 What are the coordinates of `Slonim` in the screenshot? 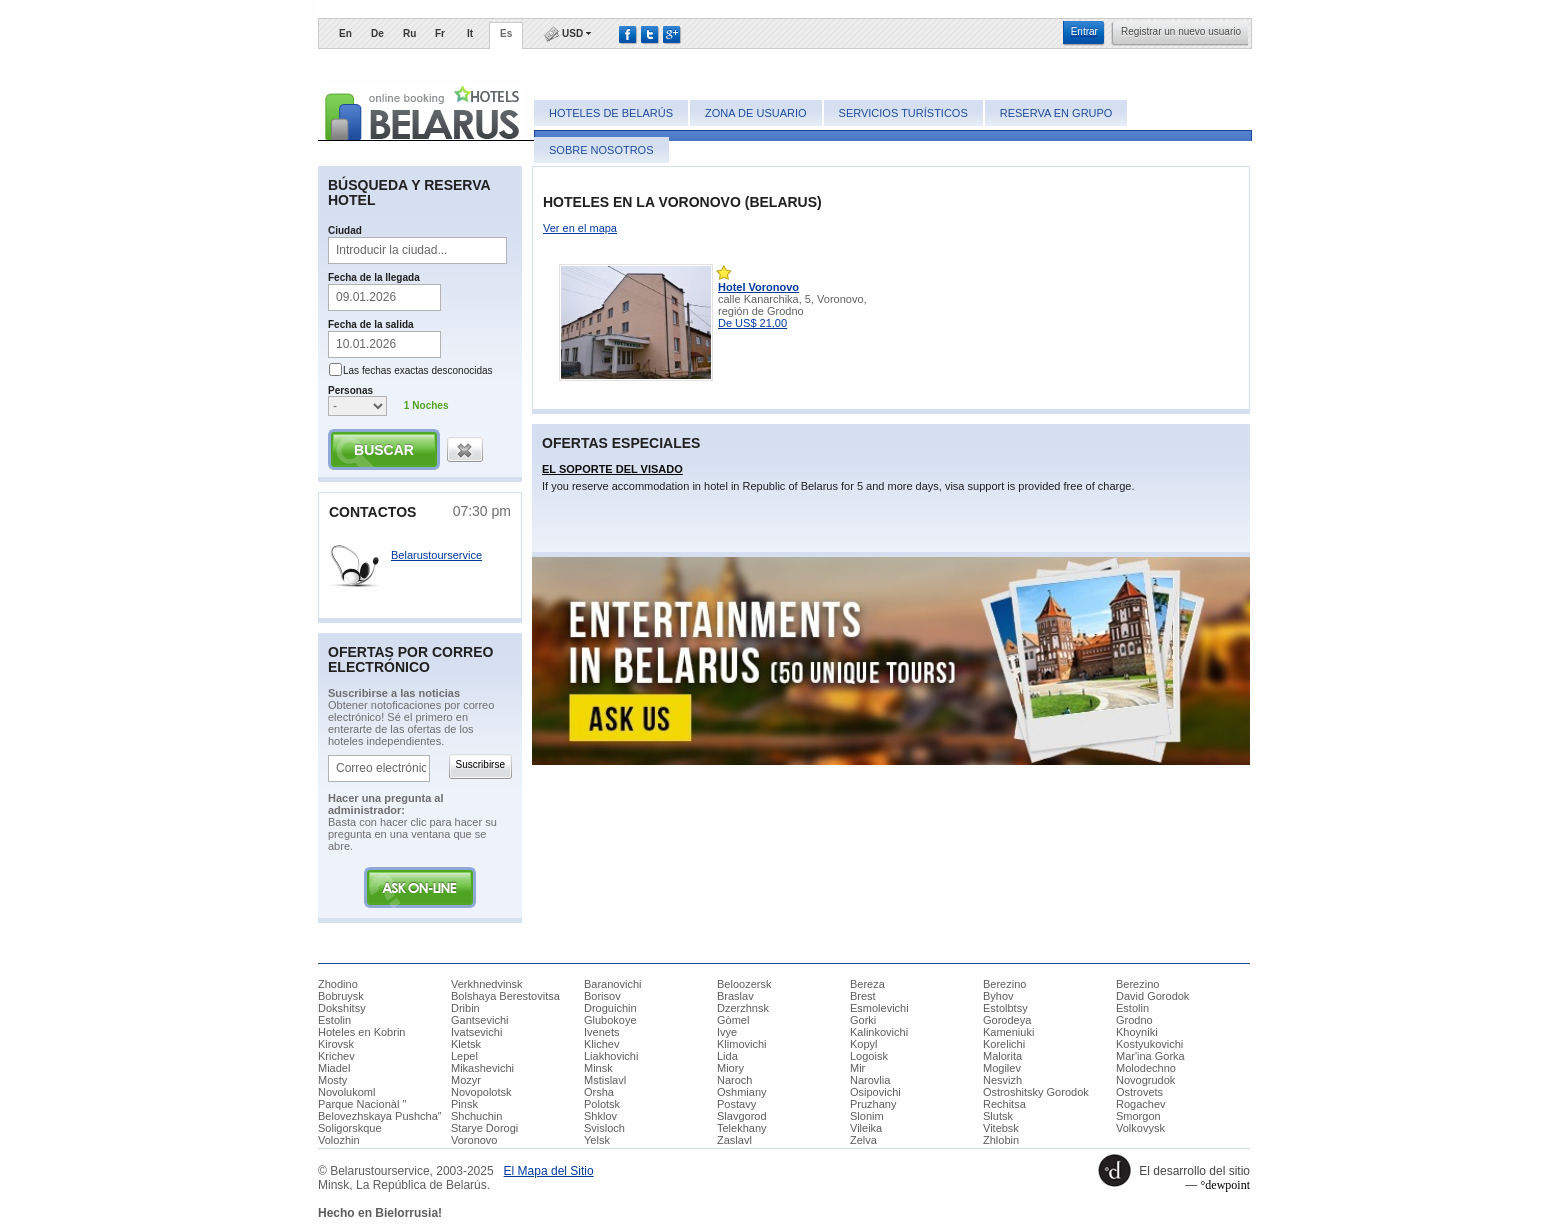 It's located at (867, 1116).